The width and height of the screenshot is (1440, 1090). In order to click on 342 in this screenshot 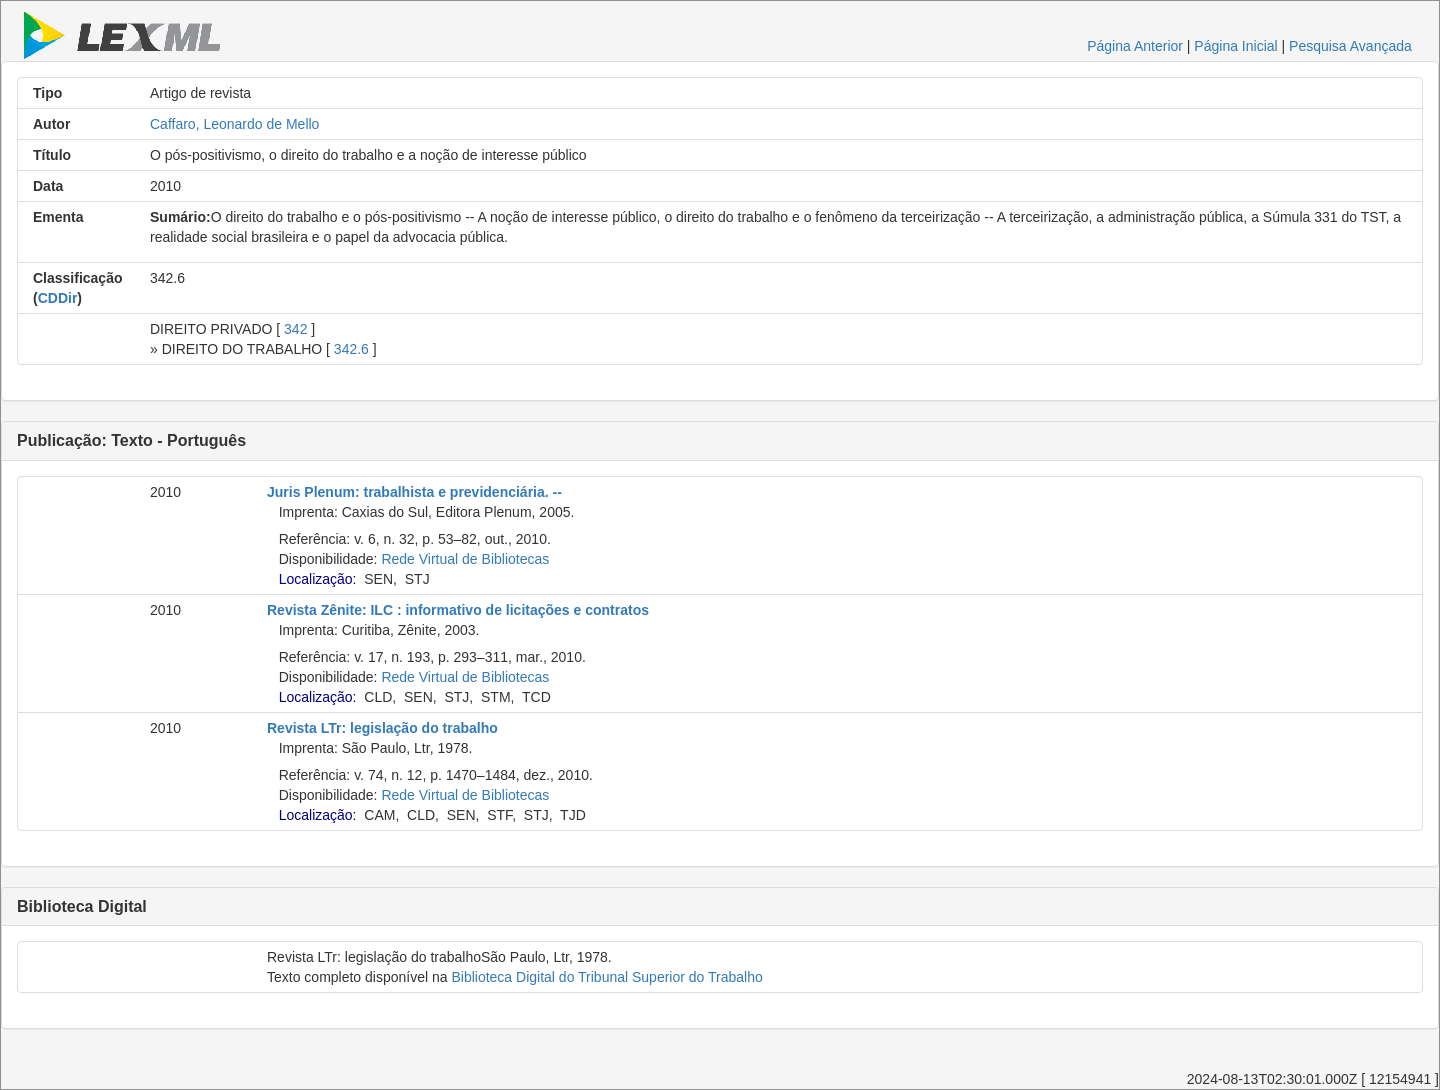, I will do `click(295, 329)`.